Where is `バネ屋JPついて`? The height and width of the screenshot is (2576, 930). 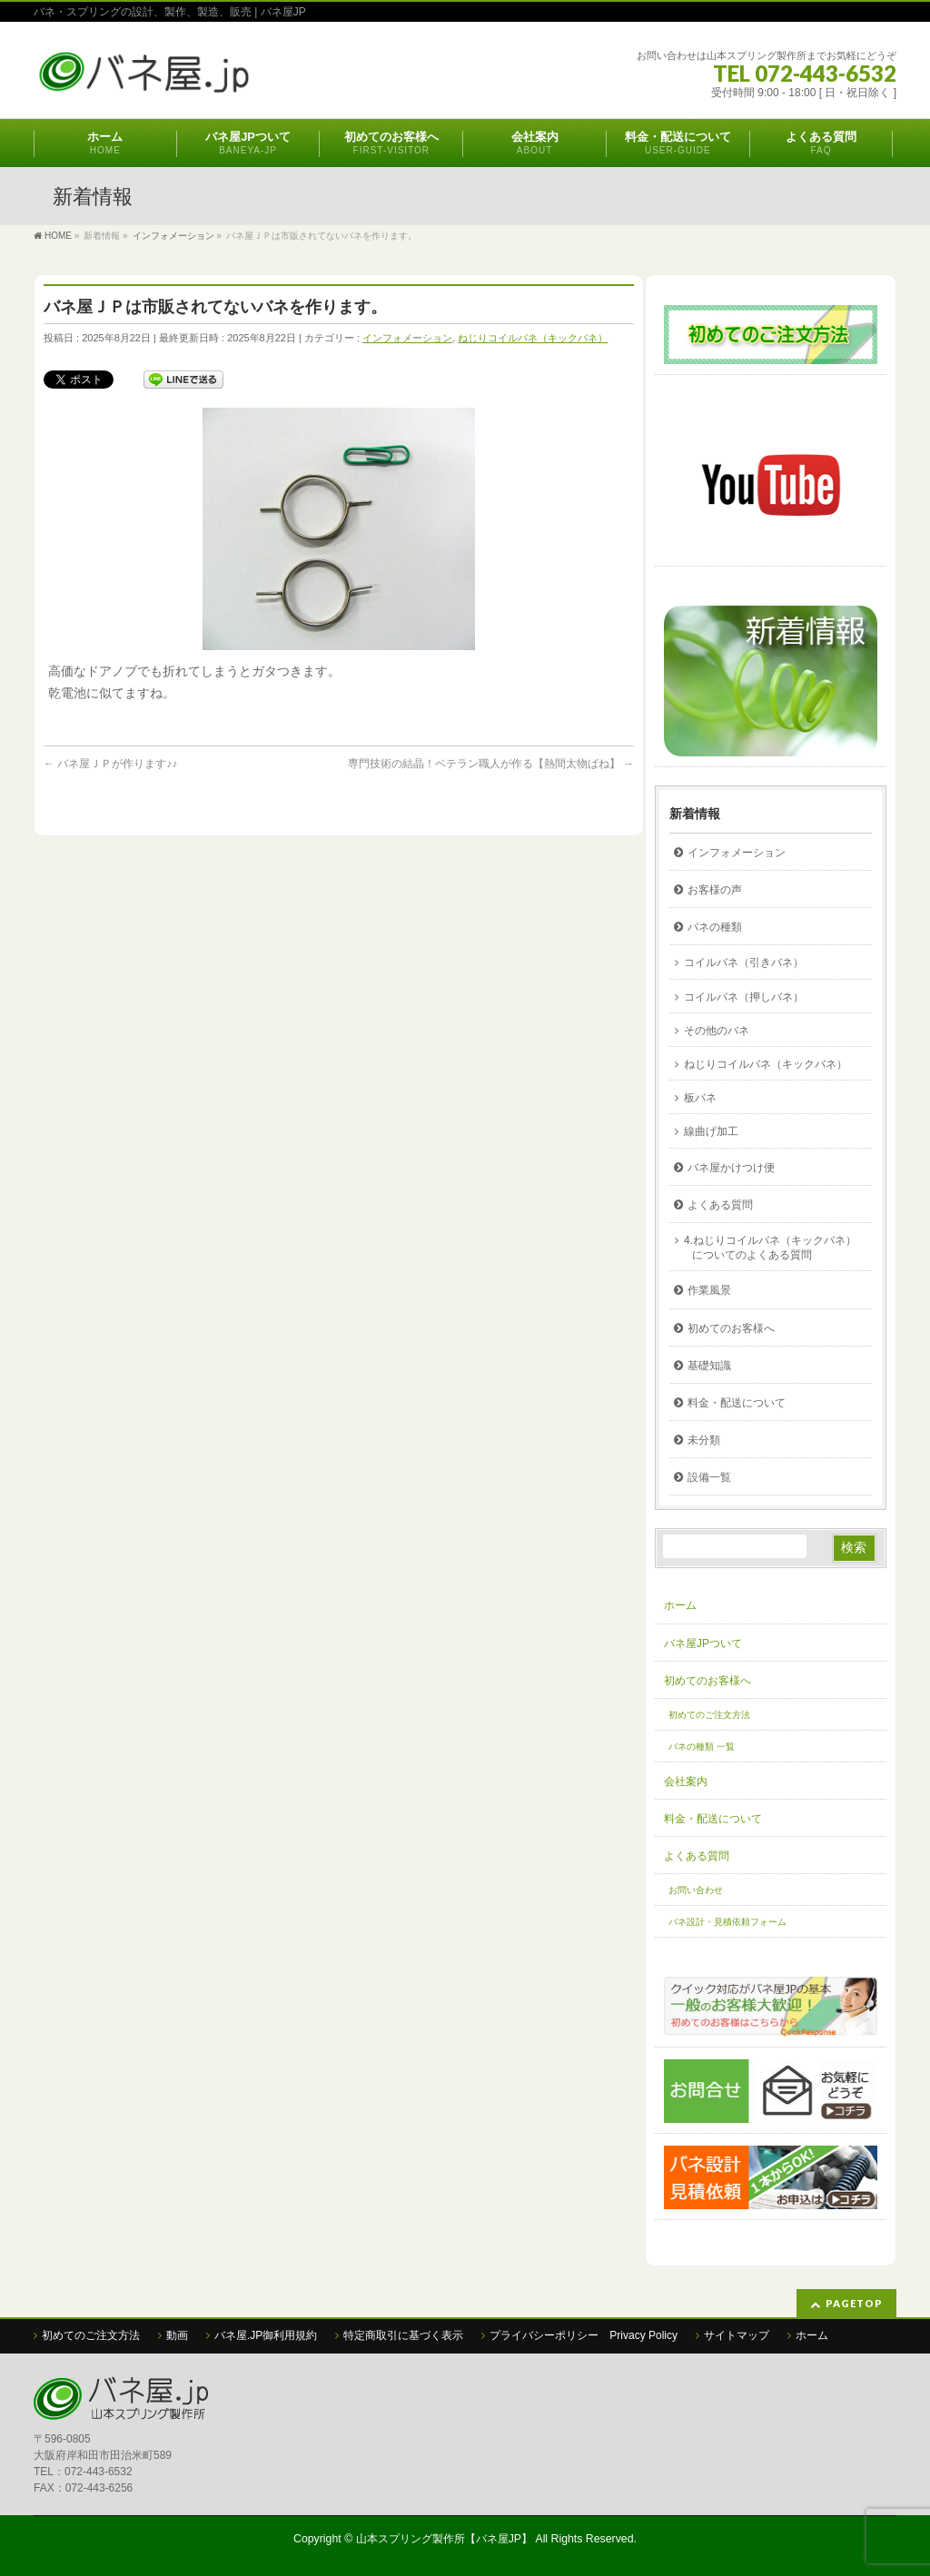 バネ屋JPついて is located at coordinates (703, 1643).